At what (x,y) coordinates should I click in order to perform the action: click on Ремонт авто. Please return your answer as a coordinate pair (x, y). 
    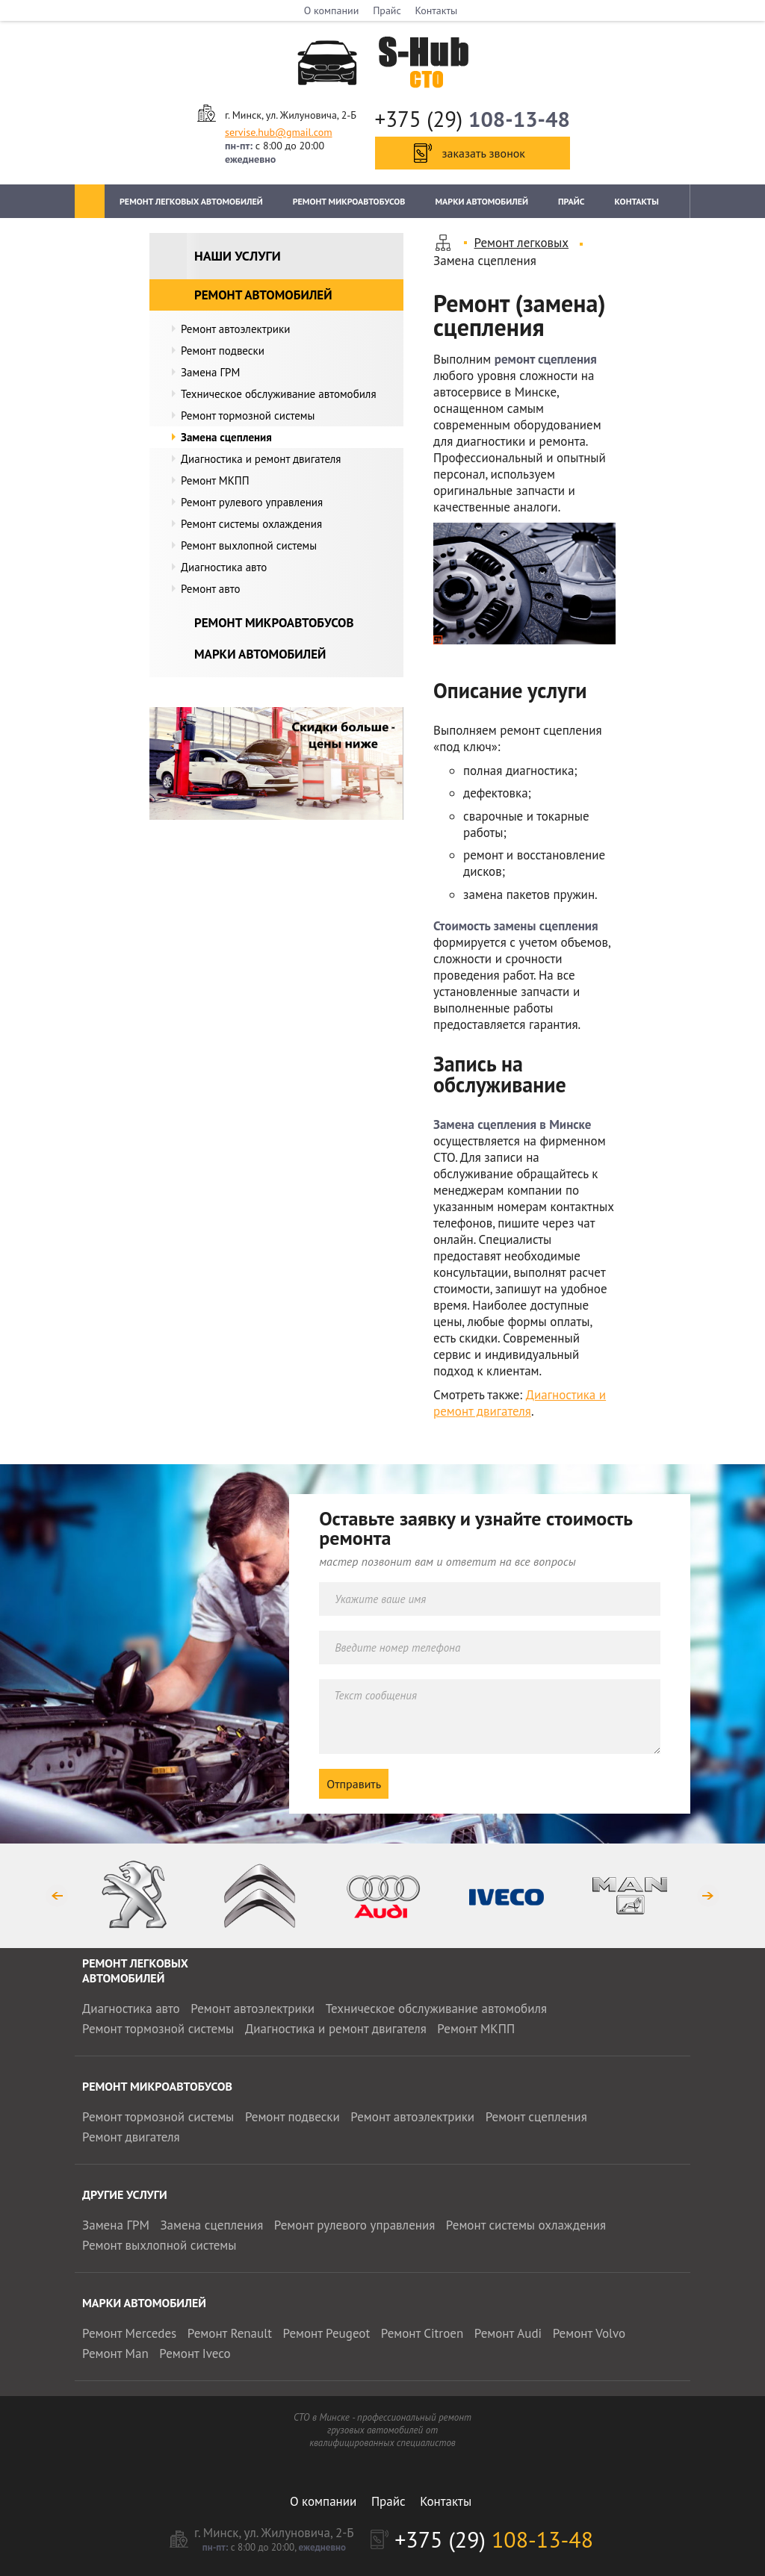
    Looking at the image, I should click on (211, 589).